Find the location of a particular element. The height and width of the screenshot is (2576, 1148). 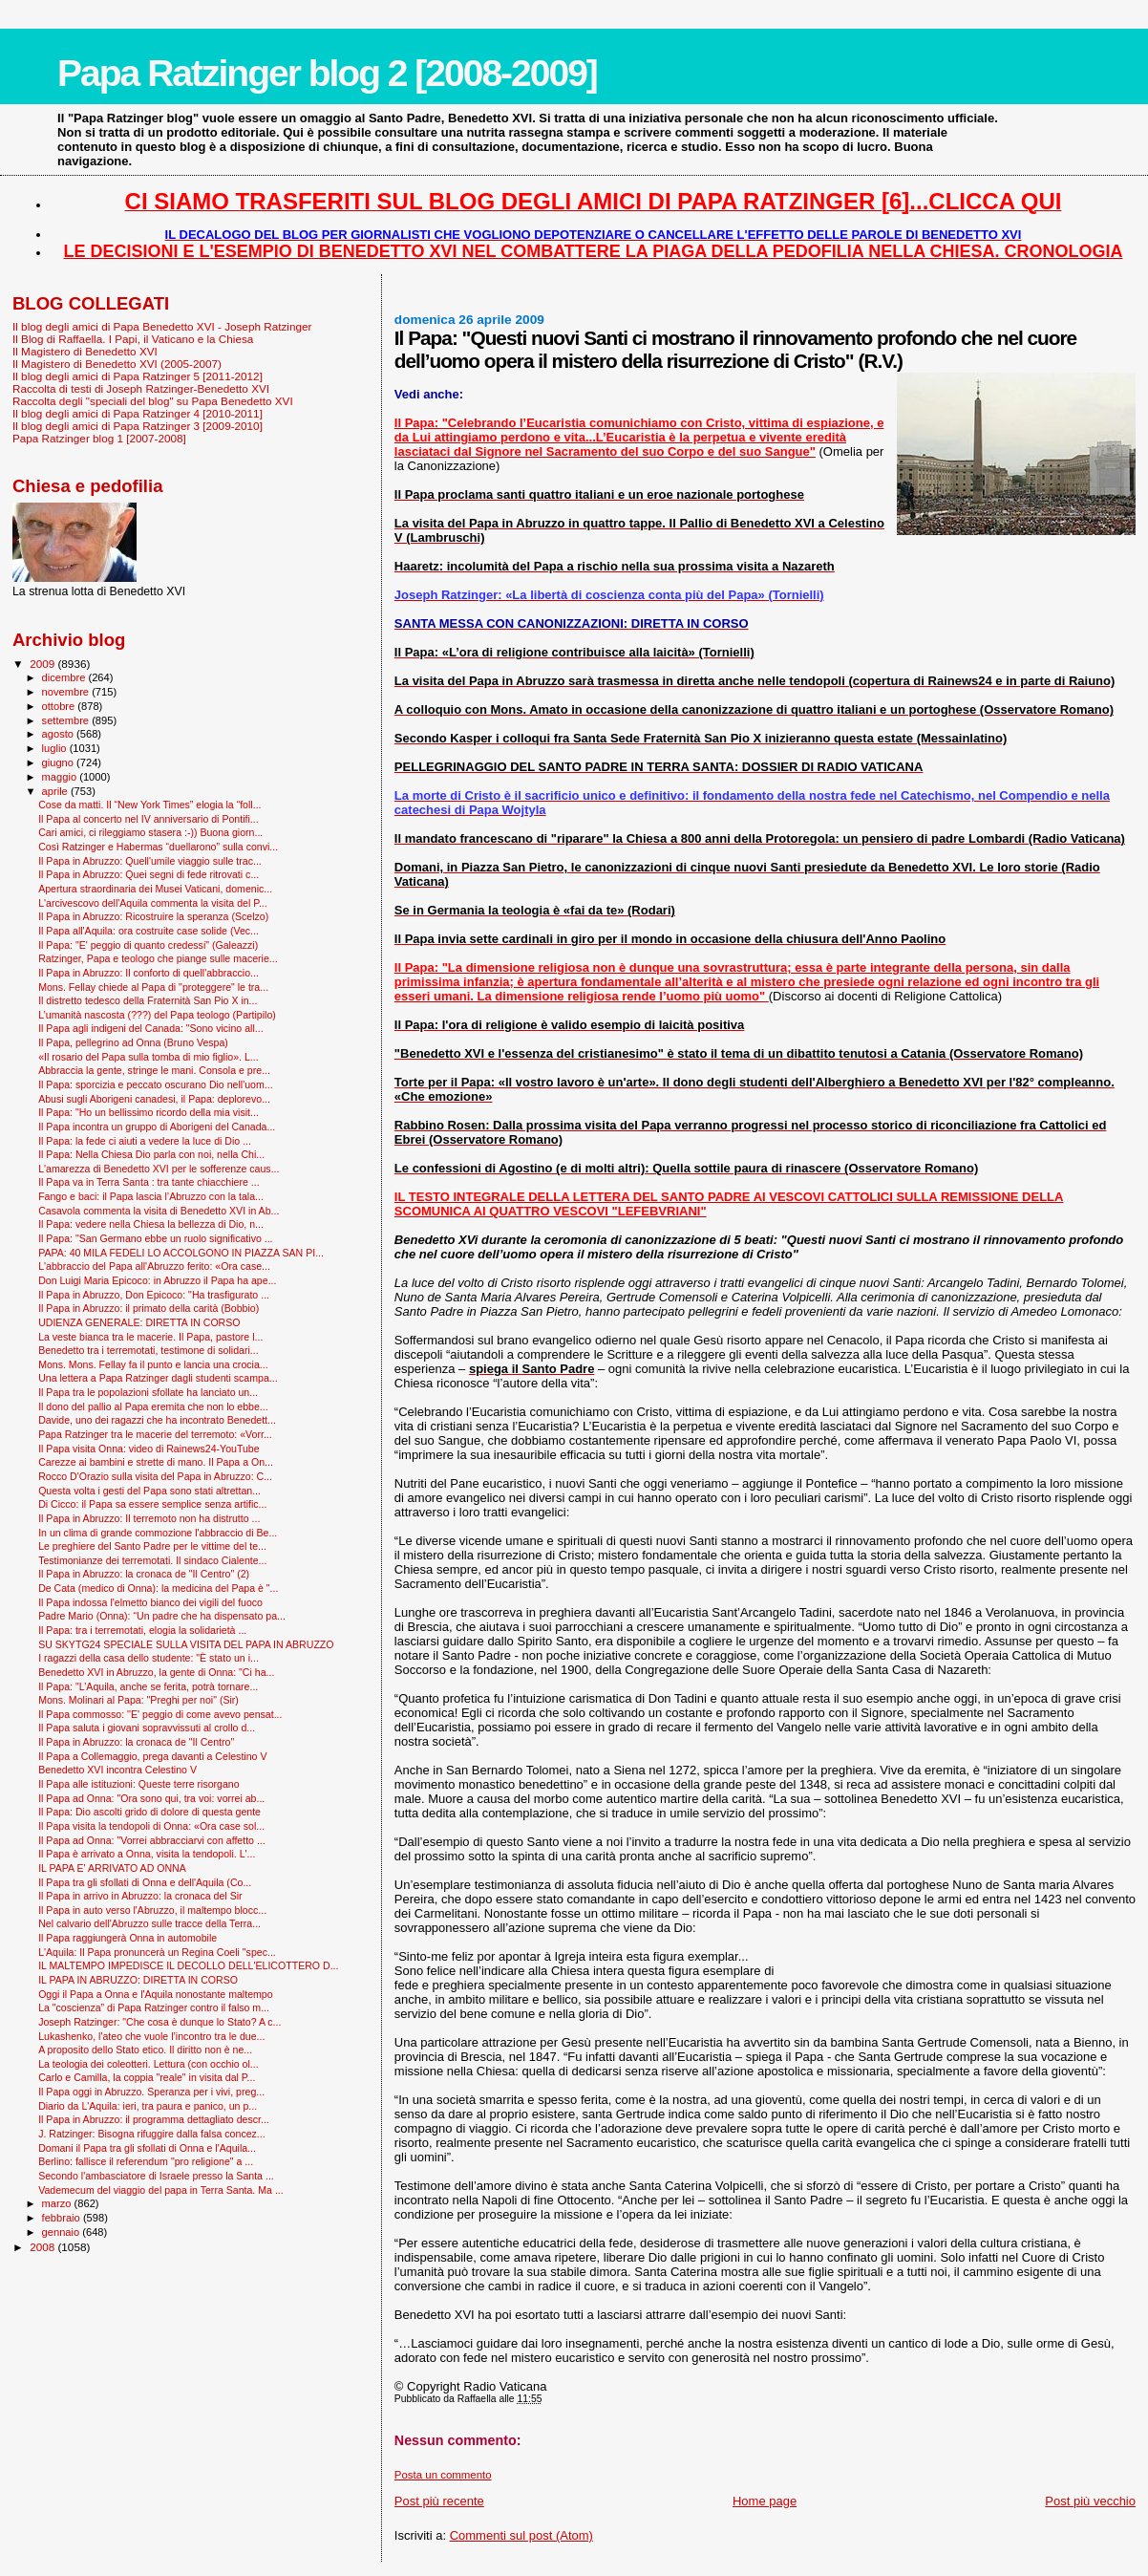

Il blog degli amici di Papa Benedetto XVI - Joseph Ratzinger is located at coordinates (161, 326).